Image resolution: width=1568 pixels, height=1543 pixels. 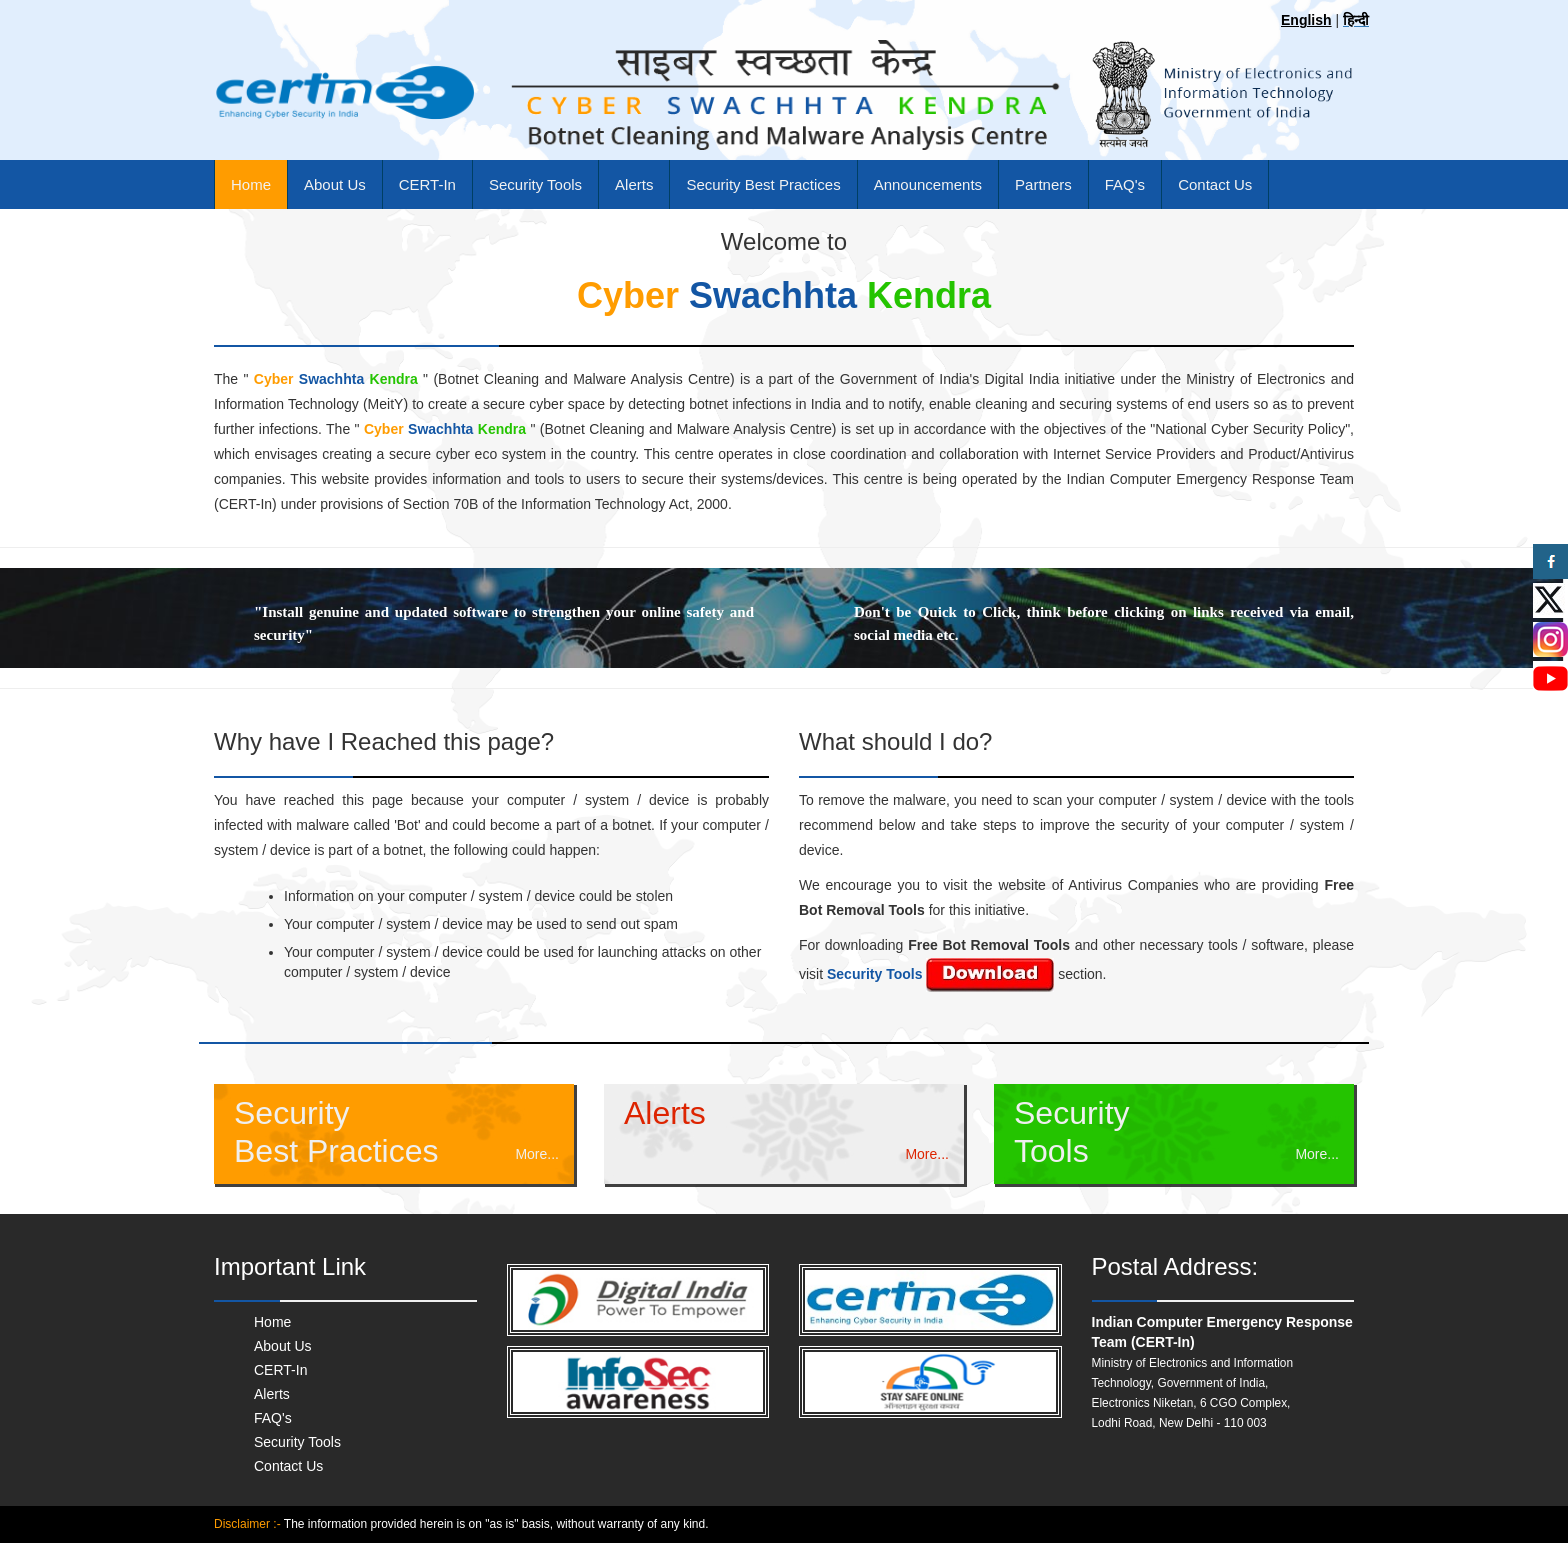 What do you see at coordinates (251, 184) in the screenshot?
I see `Home` at bounding box center [251, 184].